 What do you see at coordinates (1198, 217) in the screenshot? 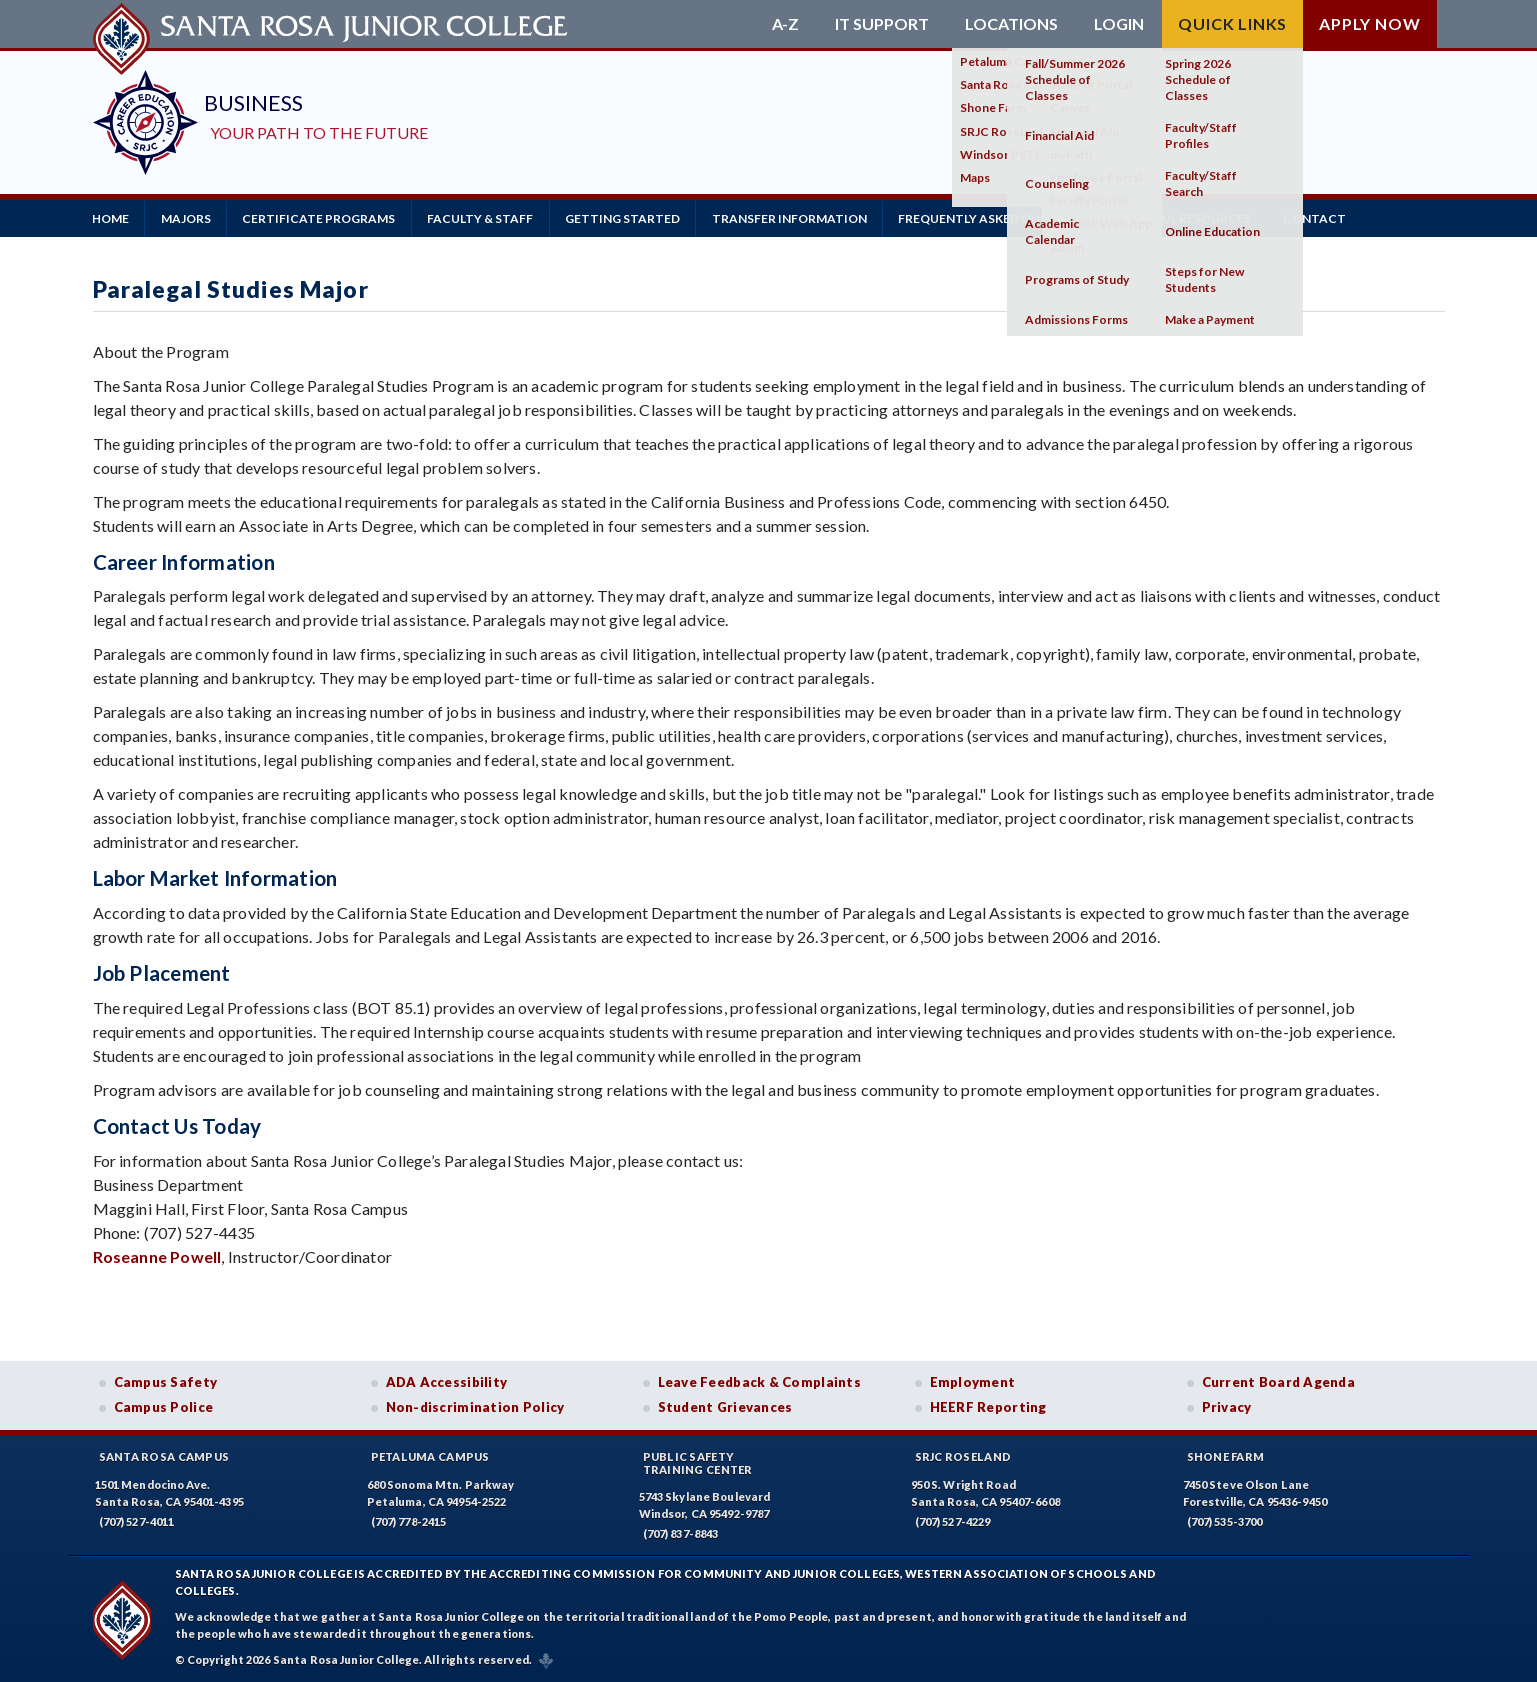
I see `Helpful Resources` at bounding box center [1198, 217].